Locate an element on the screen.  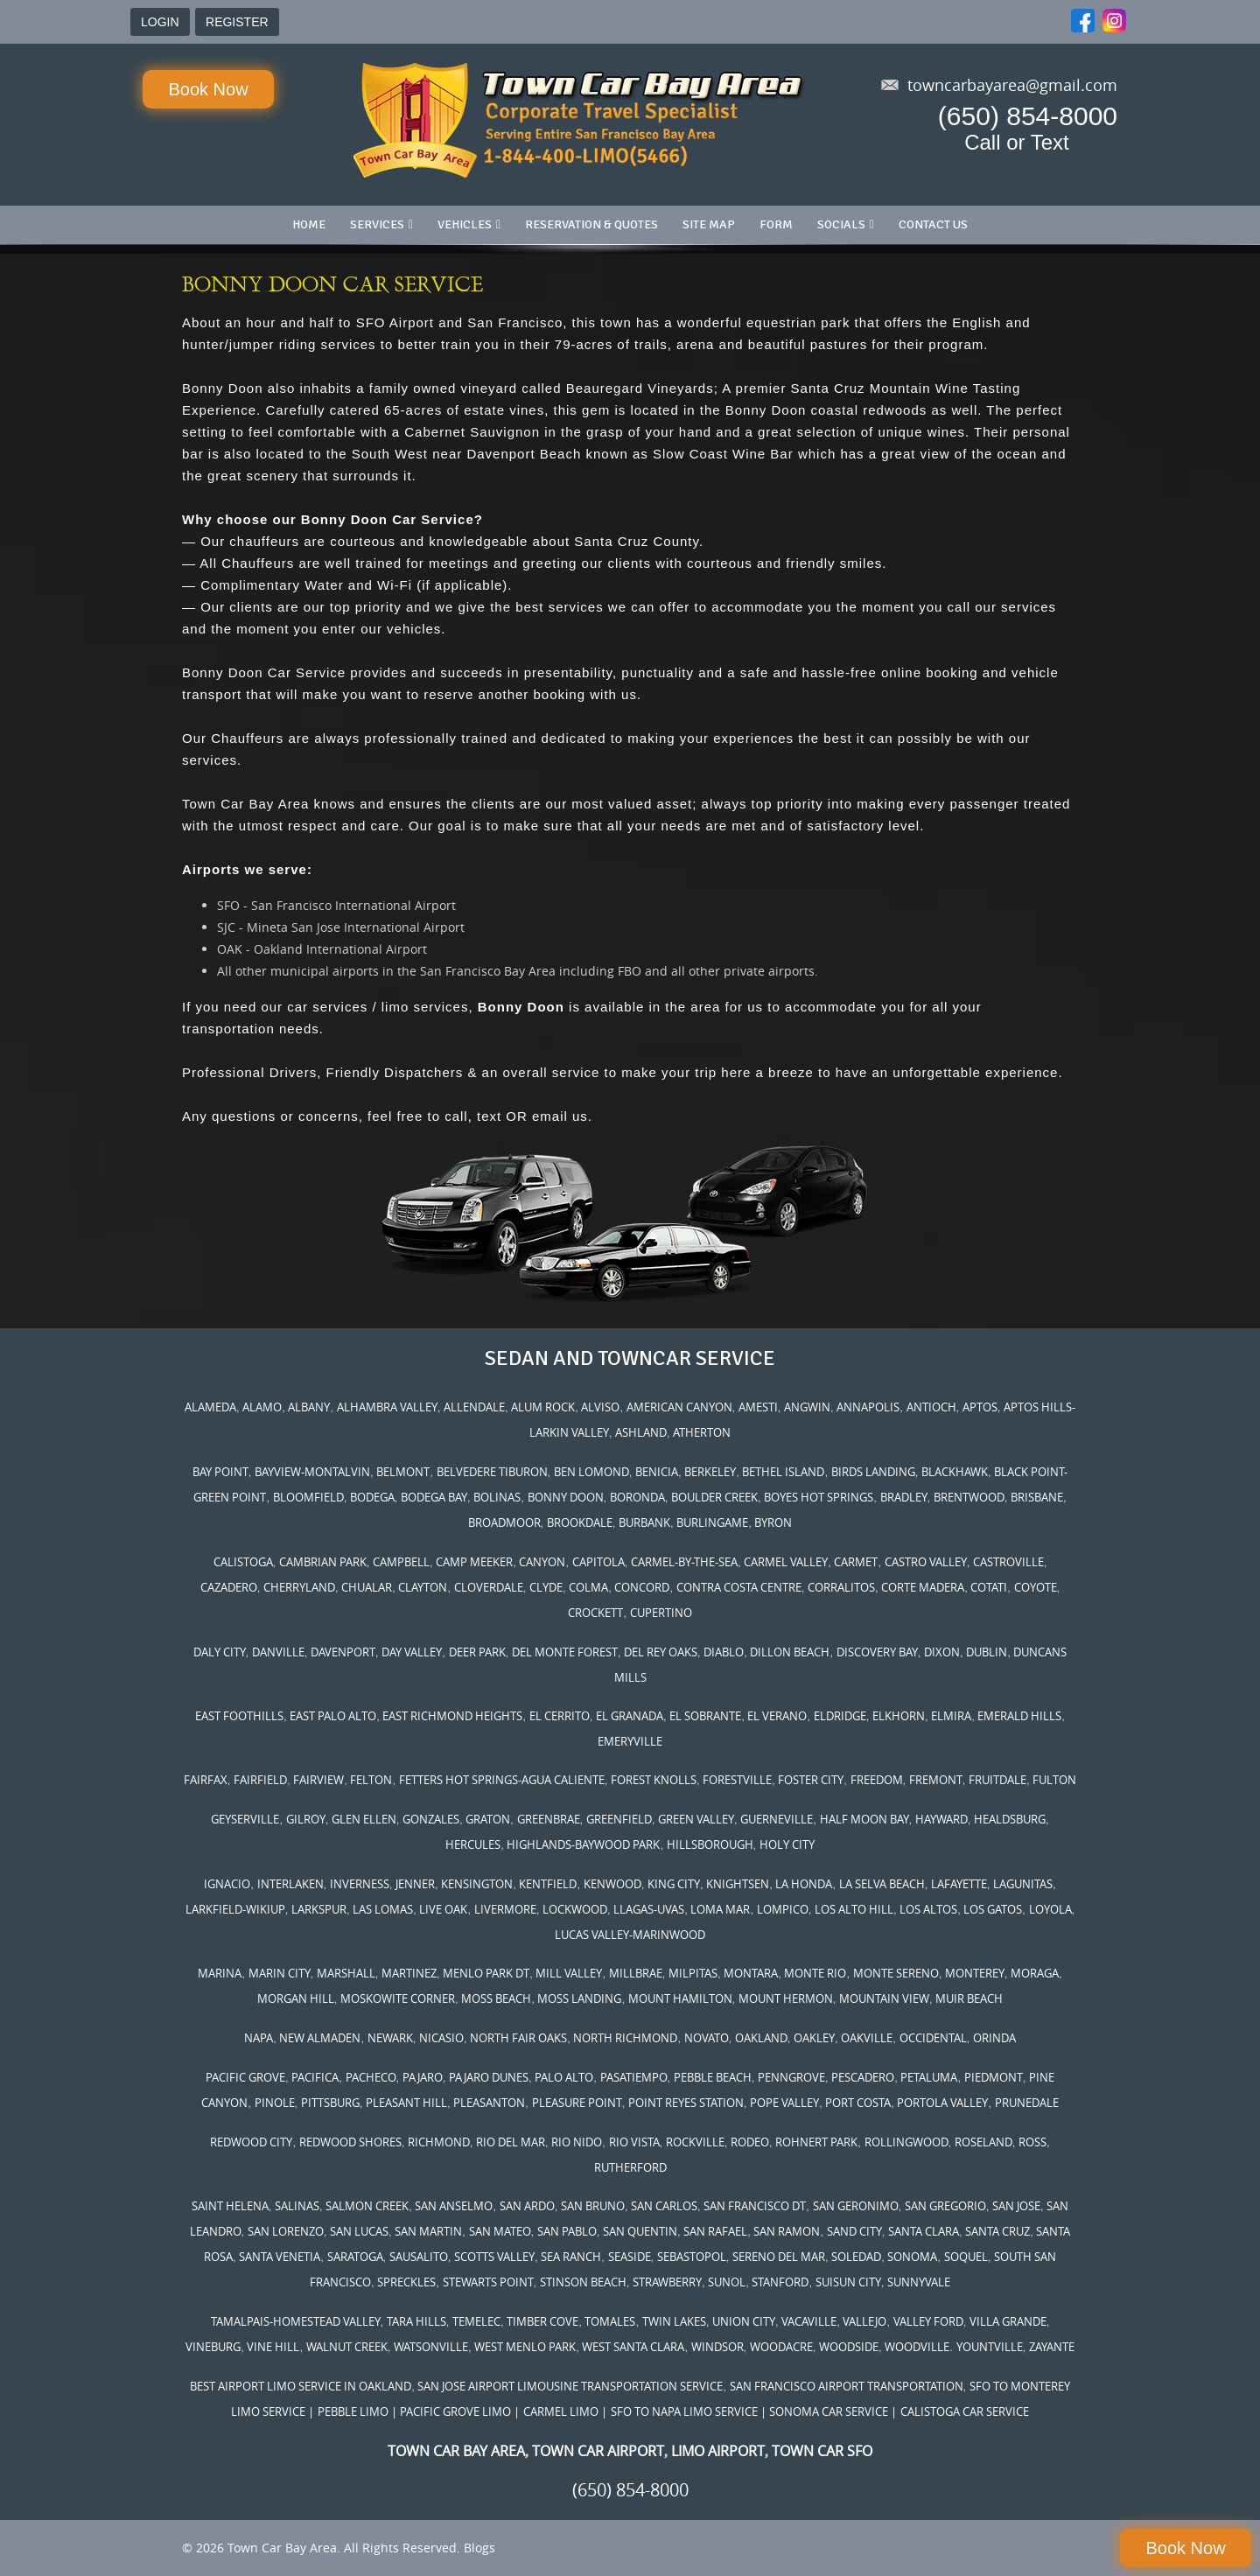
ROSS is located at coordinates (1032, 2142).